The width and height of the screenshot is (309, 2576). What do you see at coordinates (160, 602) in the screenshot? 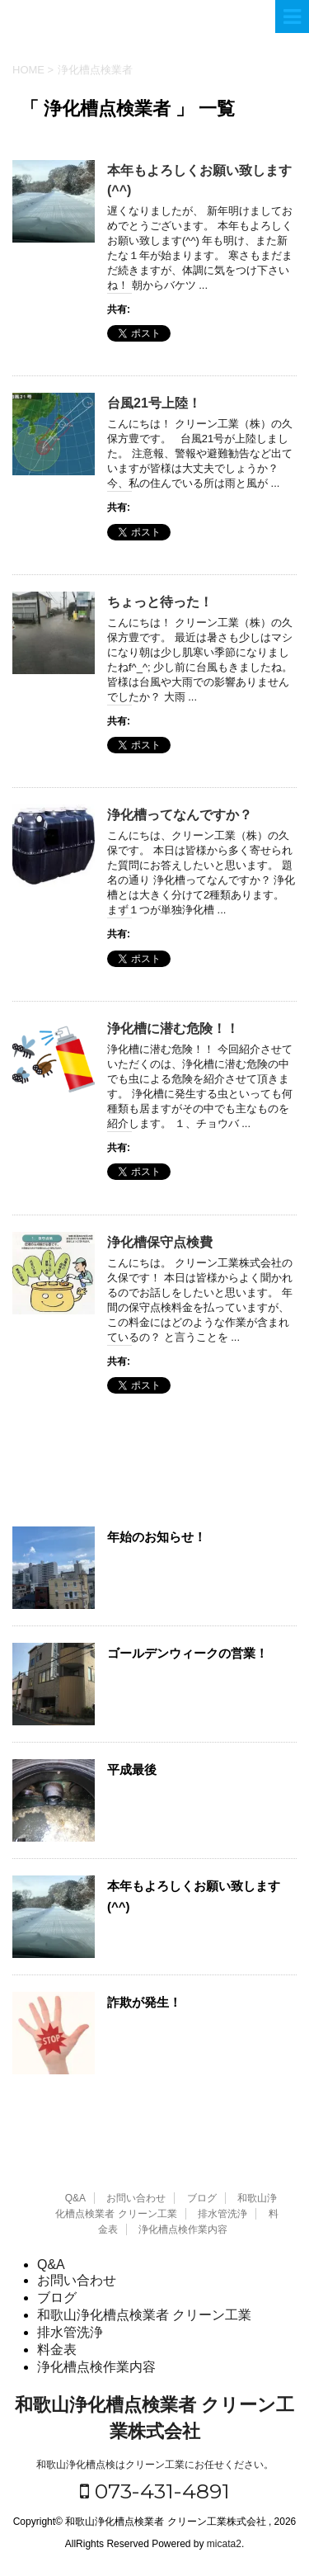
I see `ちょっと待った！` at bounding box center [160, 602].